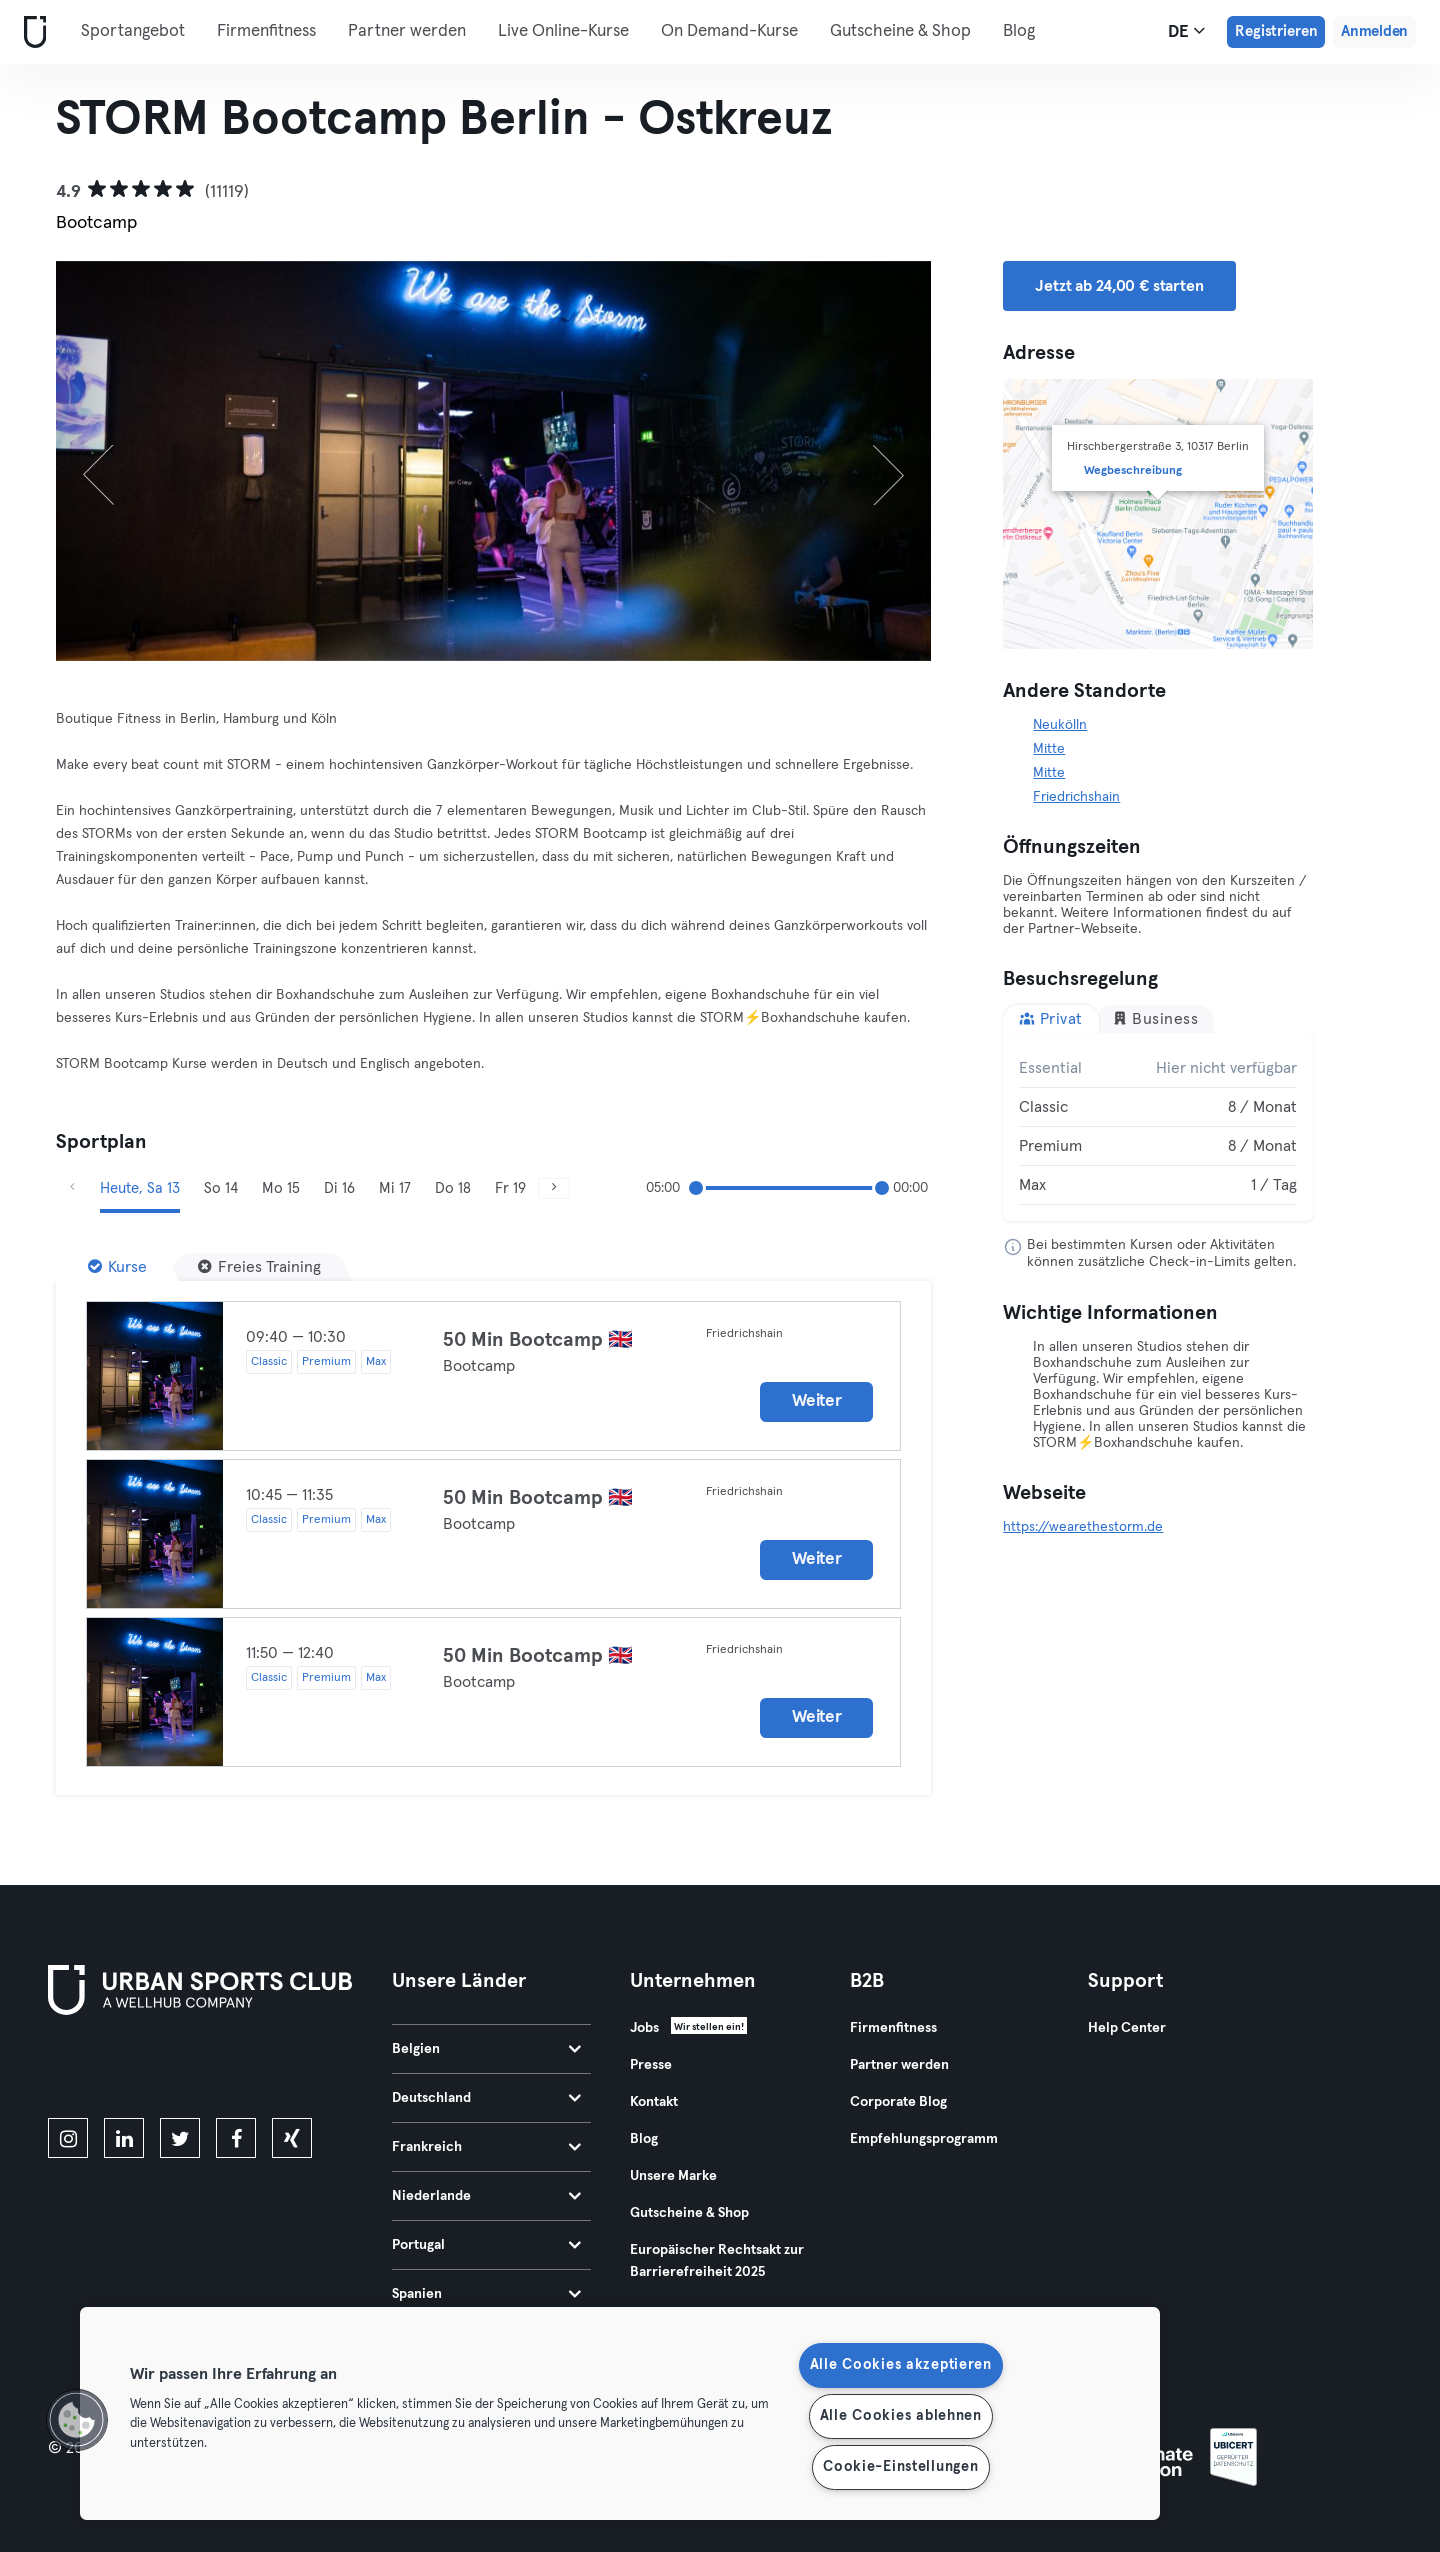 This screenshot has width=1440, height=2552. What do you see at coordinates (221, 1188) in the screenshot?
I see `So 14` at bounding box center [221, 1188].